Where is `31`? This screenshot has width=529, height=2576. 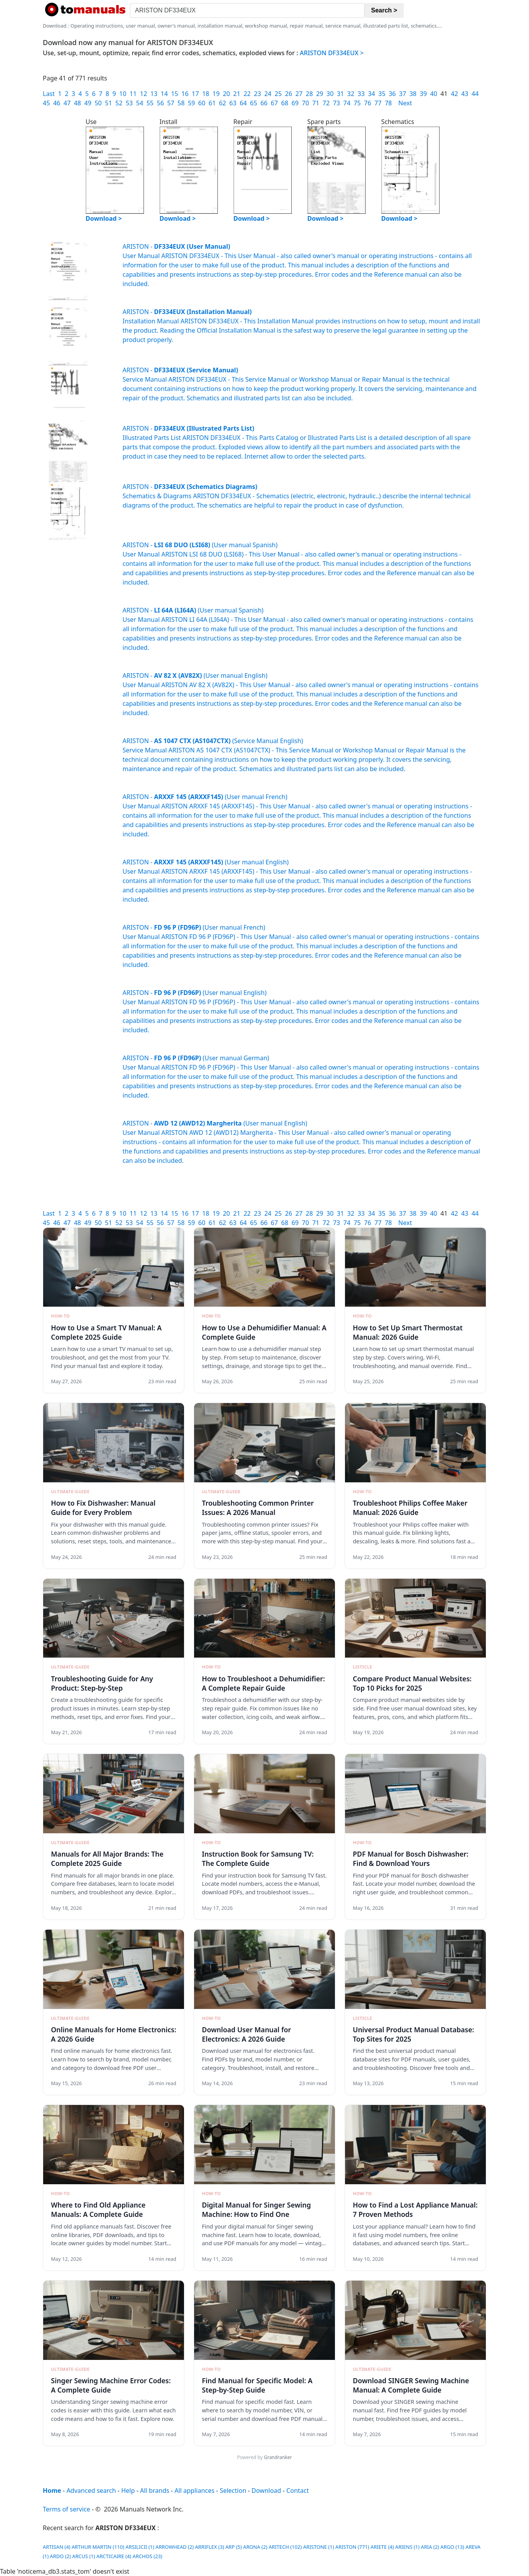 31 is located at coordinates (340, 93).